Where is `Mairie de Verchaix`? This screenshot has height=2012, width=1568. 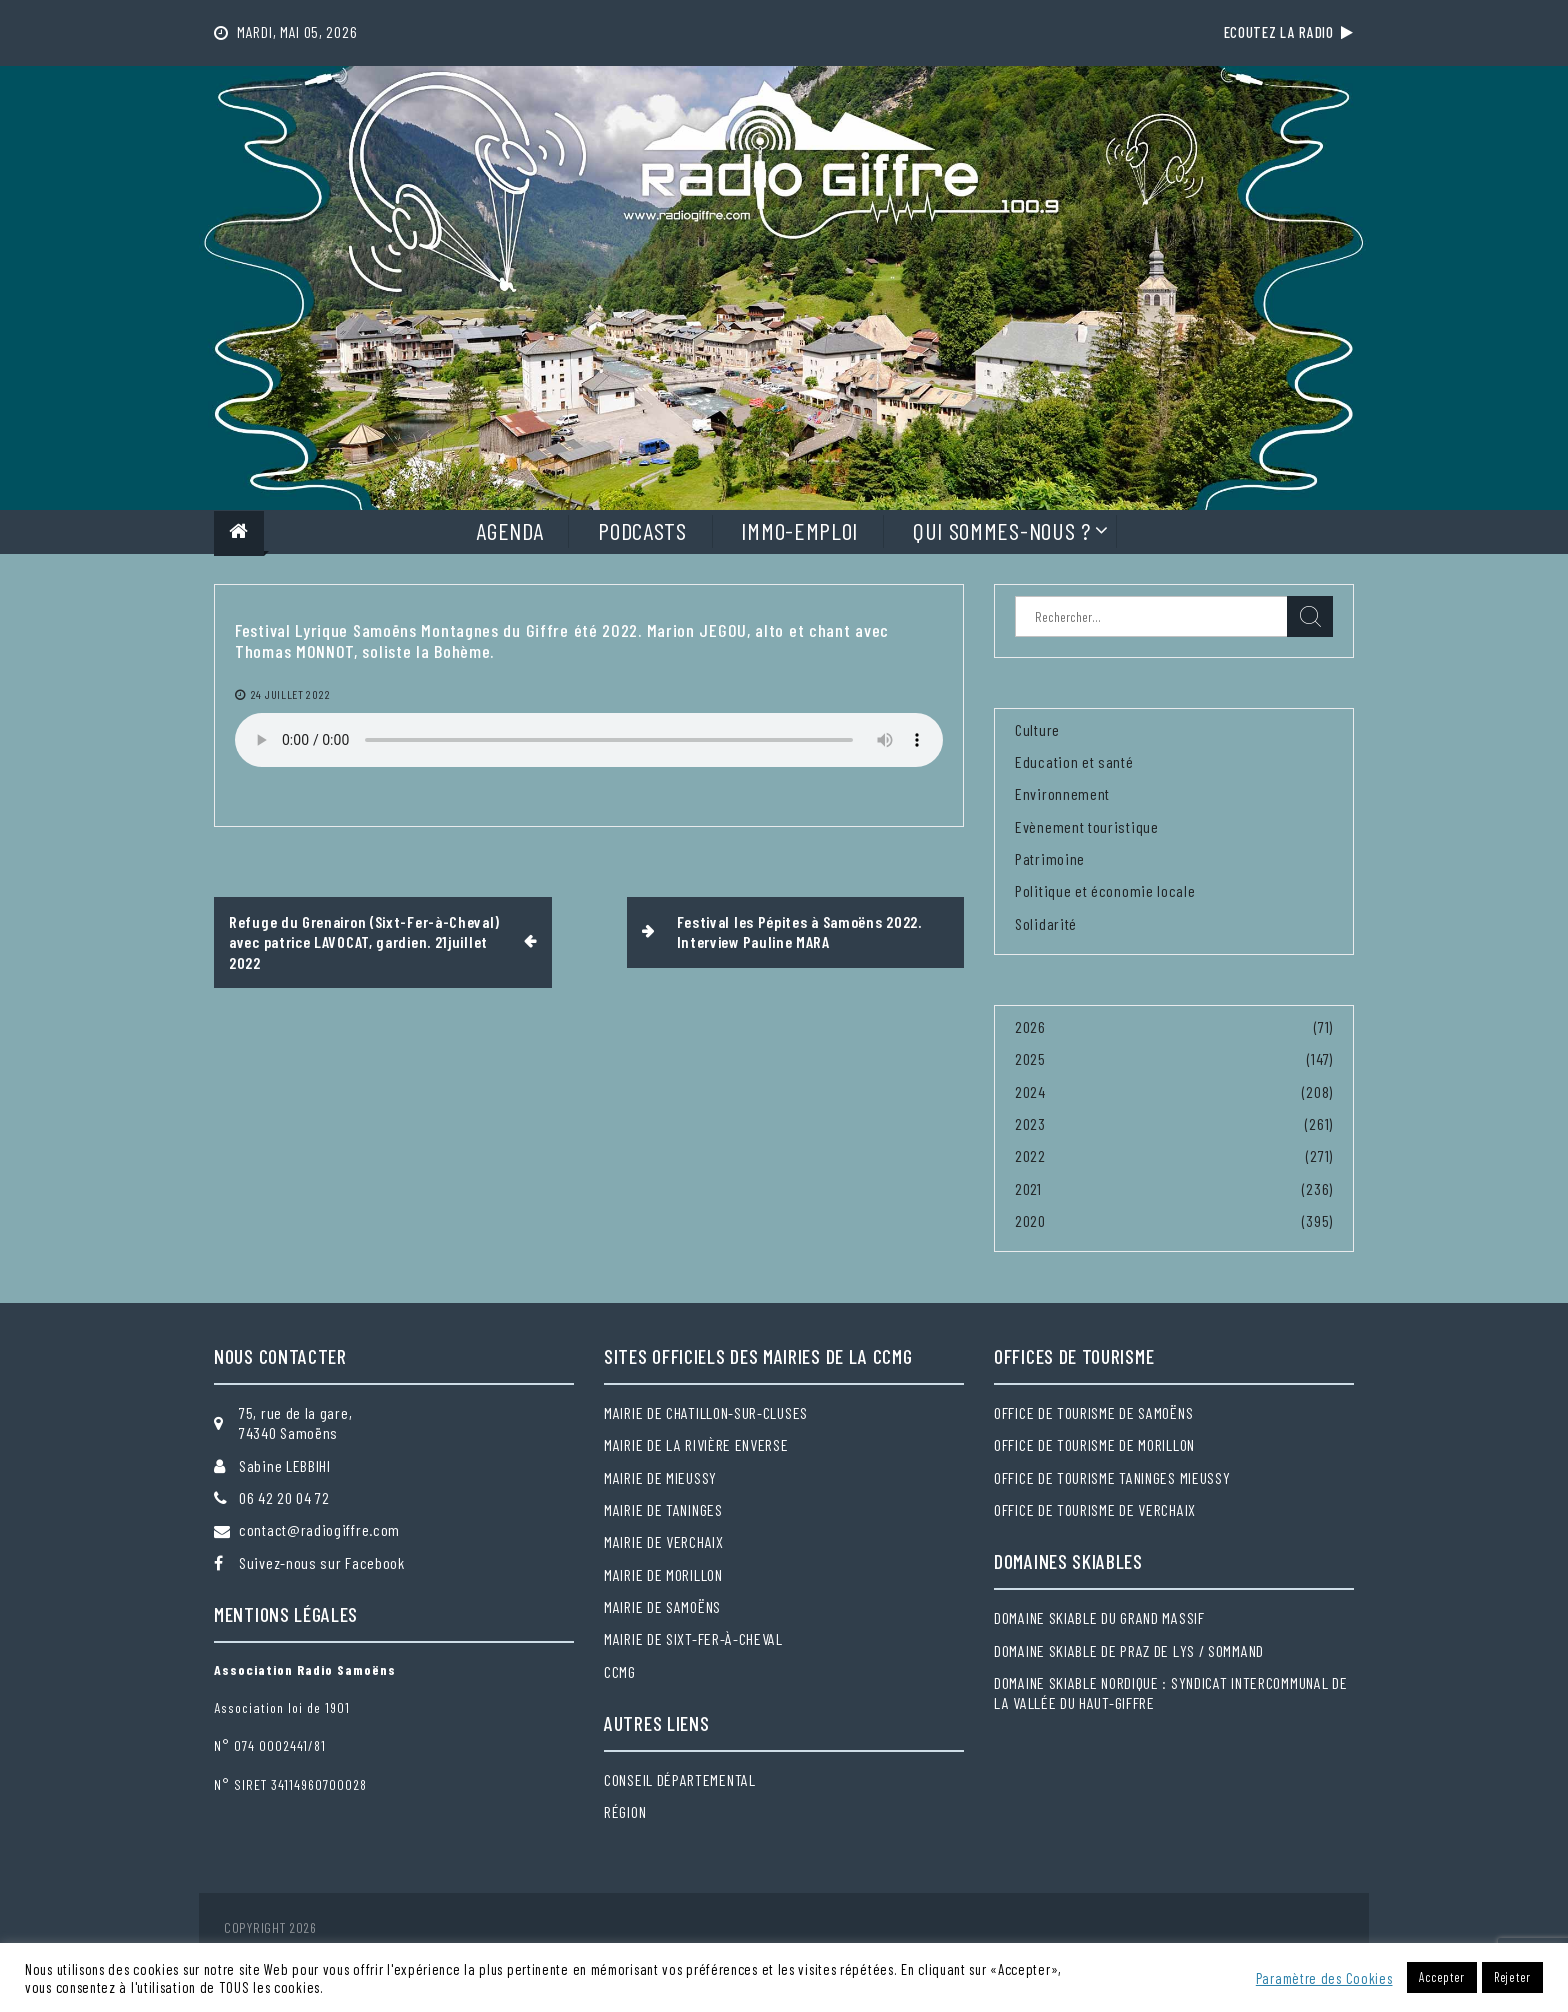 Mairie de Verchaix is located at coordinates (664, 1541).